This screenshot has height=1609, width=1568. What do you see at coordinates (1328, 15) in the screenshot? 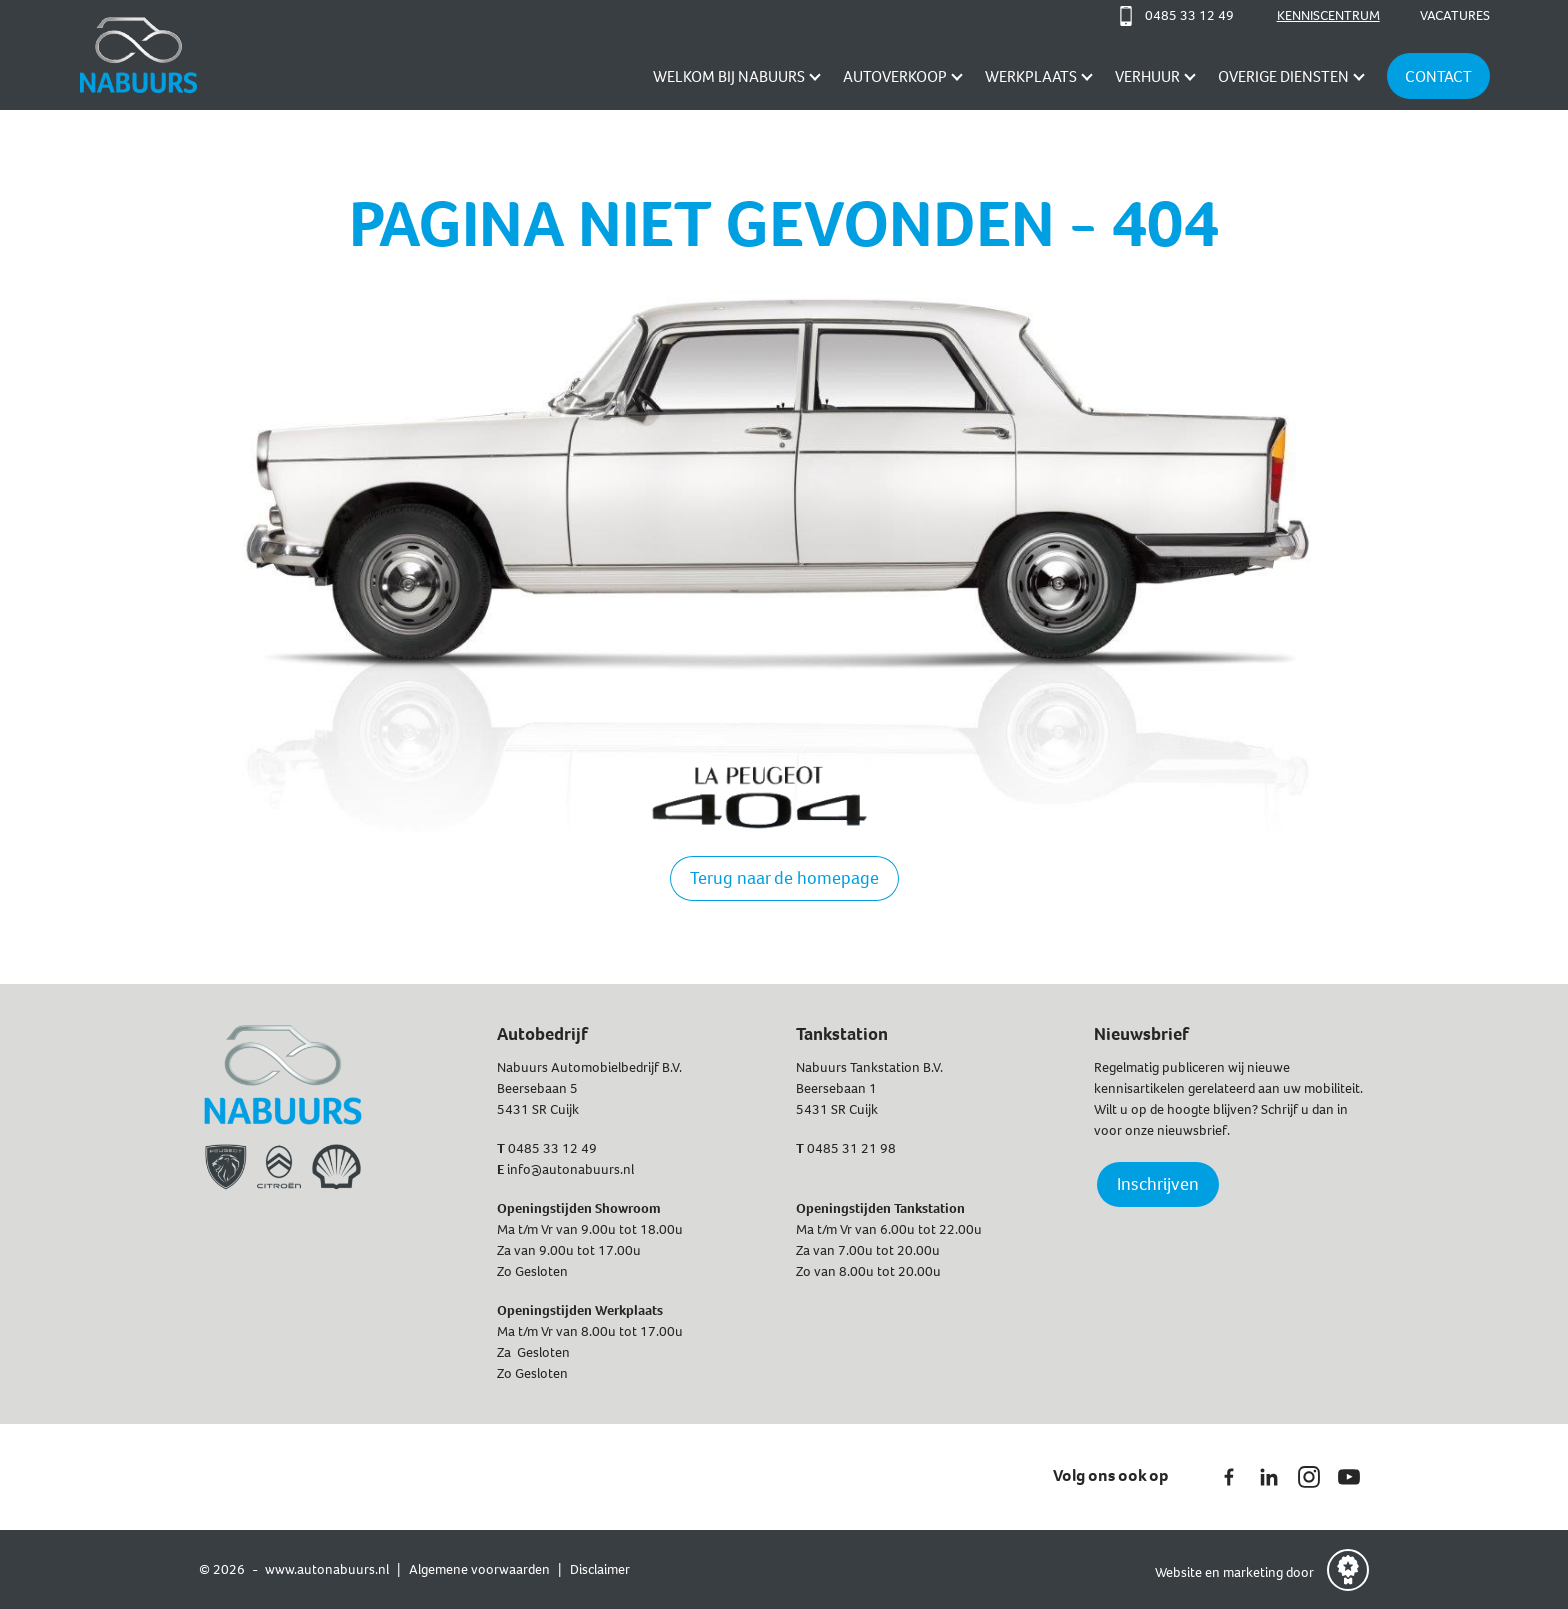
I see `Kenniscentrum` at bounding box center [1328, 15].